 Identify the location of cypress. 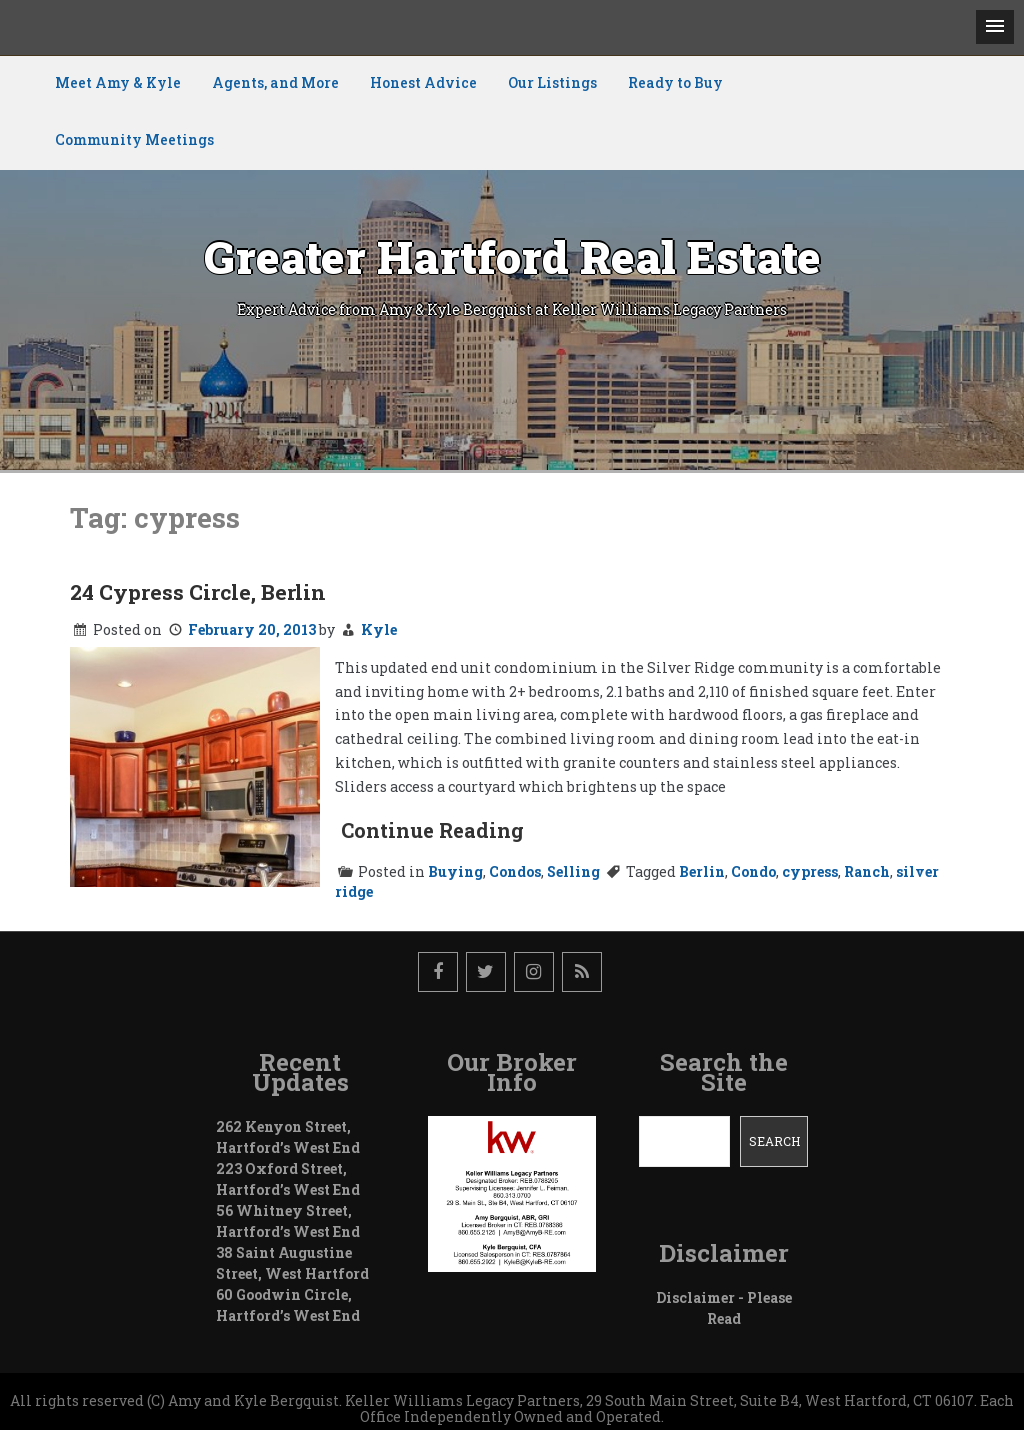
(810, 871).